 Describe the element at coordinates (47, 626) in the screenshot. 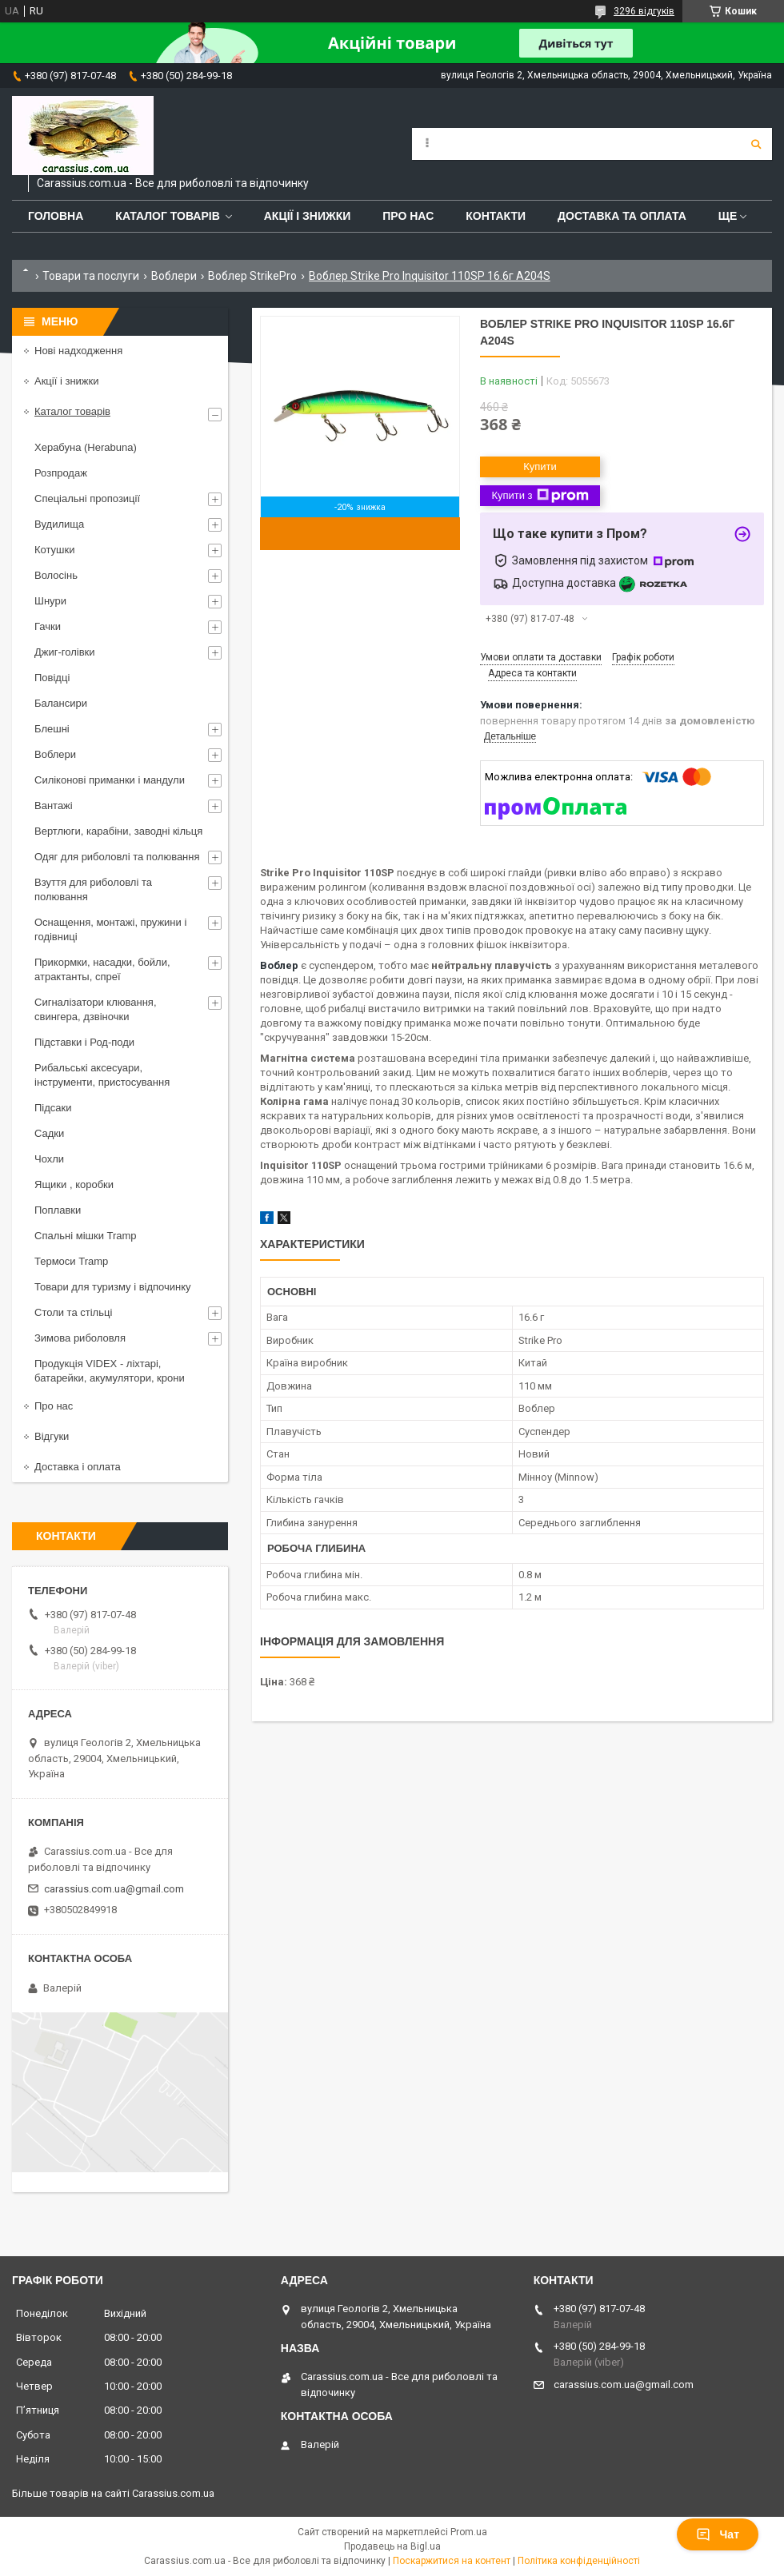

I see `Гачки` at that location.